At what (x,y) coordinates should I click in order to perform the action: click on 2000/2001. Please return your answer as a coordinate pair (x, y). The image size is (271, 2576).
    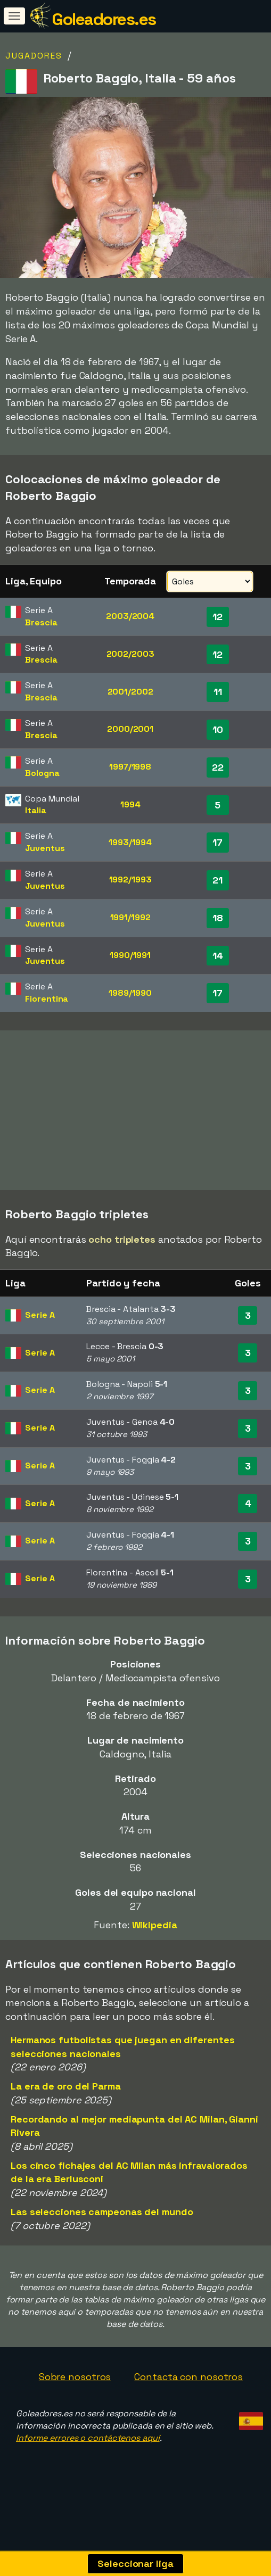
    Looking at the image, I should click on (130, 728).